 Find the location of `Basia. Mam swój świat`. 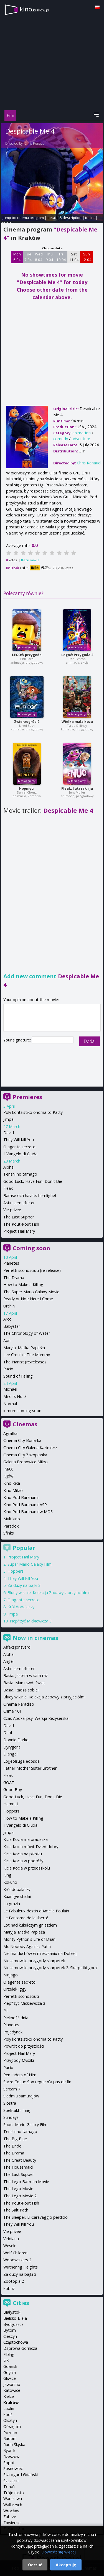

Basia. Mam swój świat is located at coordinates (24, 1682).